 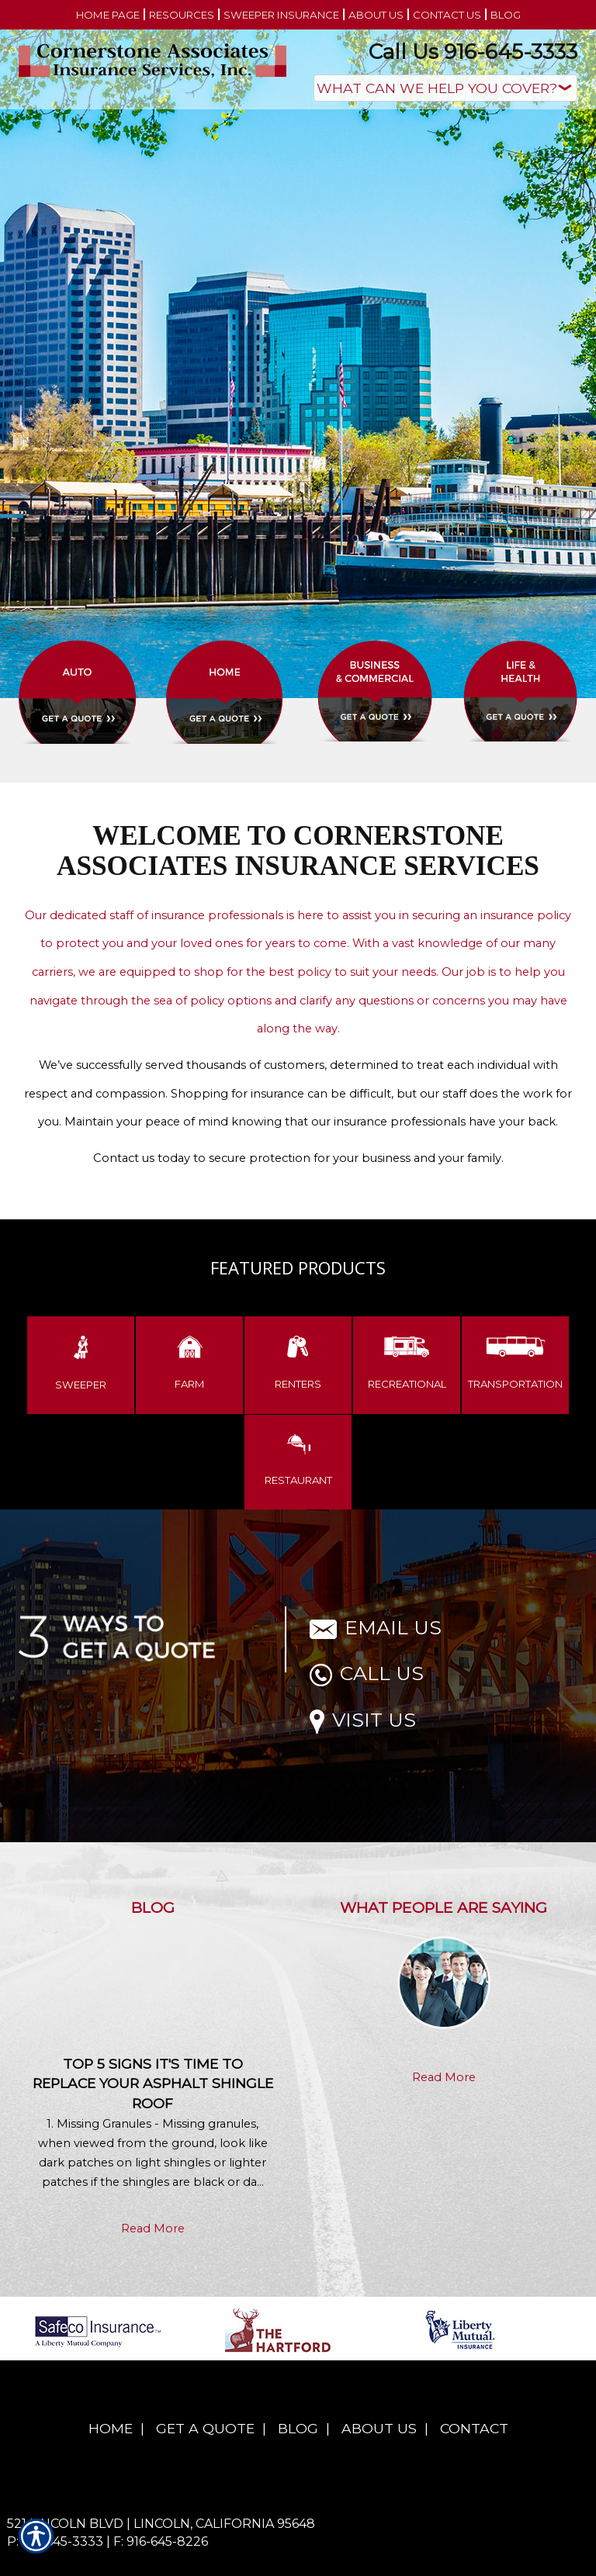 I want to click on P: 916-645-3333, so click(x=55, y=2541).